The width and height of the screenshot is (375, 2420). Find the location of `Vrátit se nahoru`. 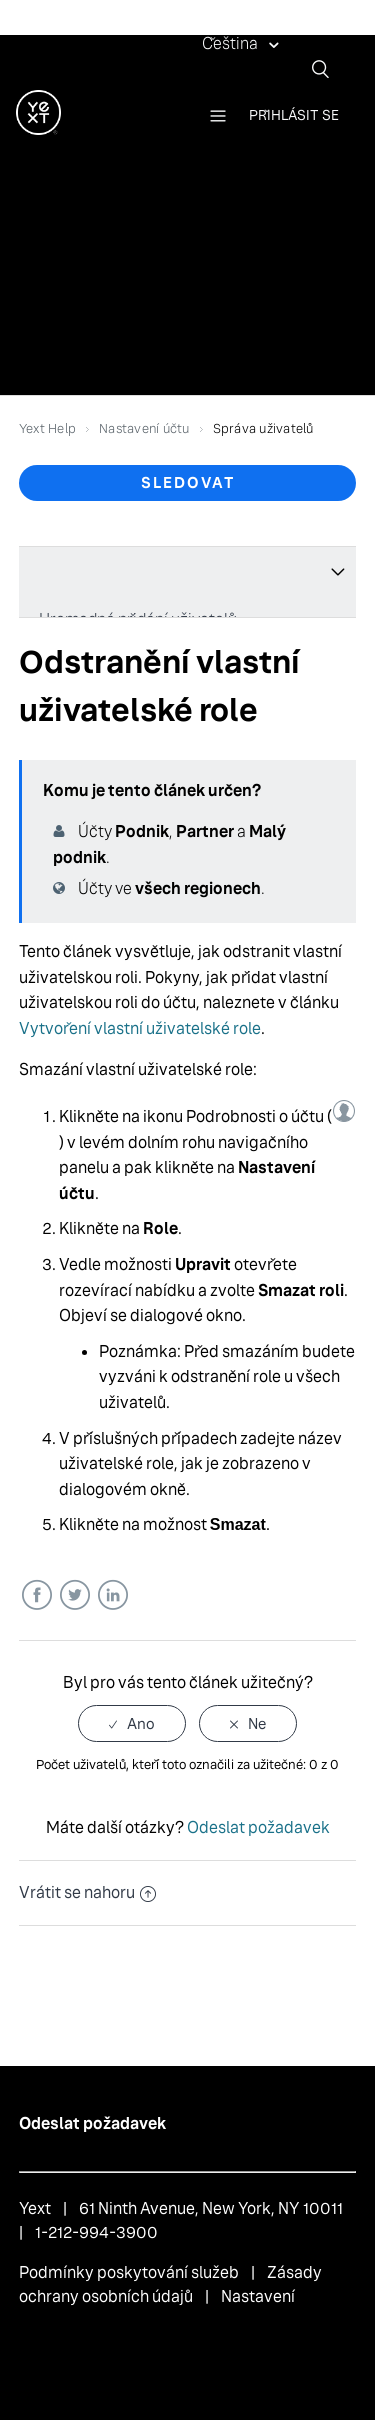

Vrátit se nahoru is located at coordinates (87, 1892).